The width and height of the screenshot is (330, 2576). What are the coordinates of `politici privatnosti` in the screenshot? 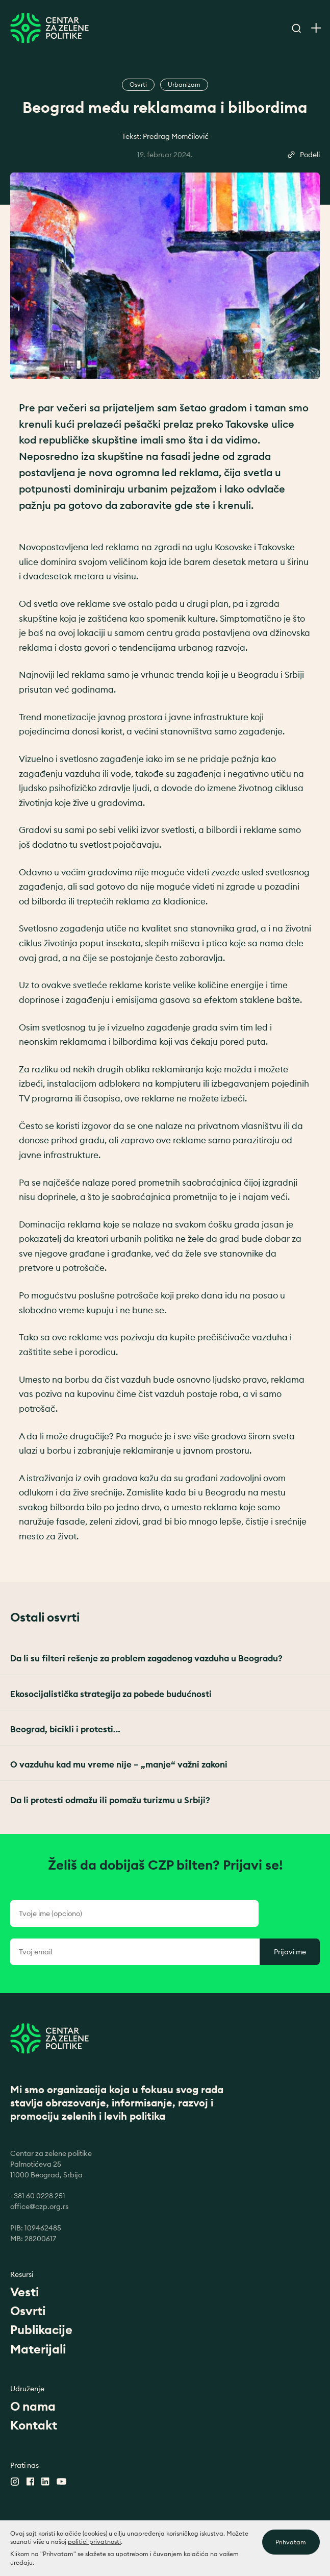 It's located at (94, 2547).